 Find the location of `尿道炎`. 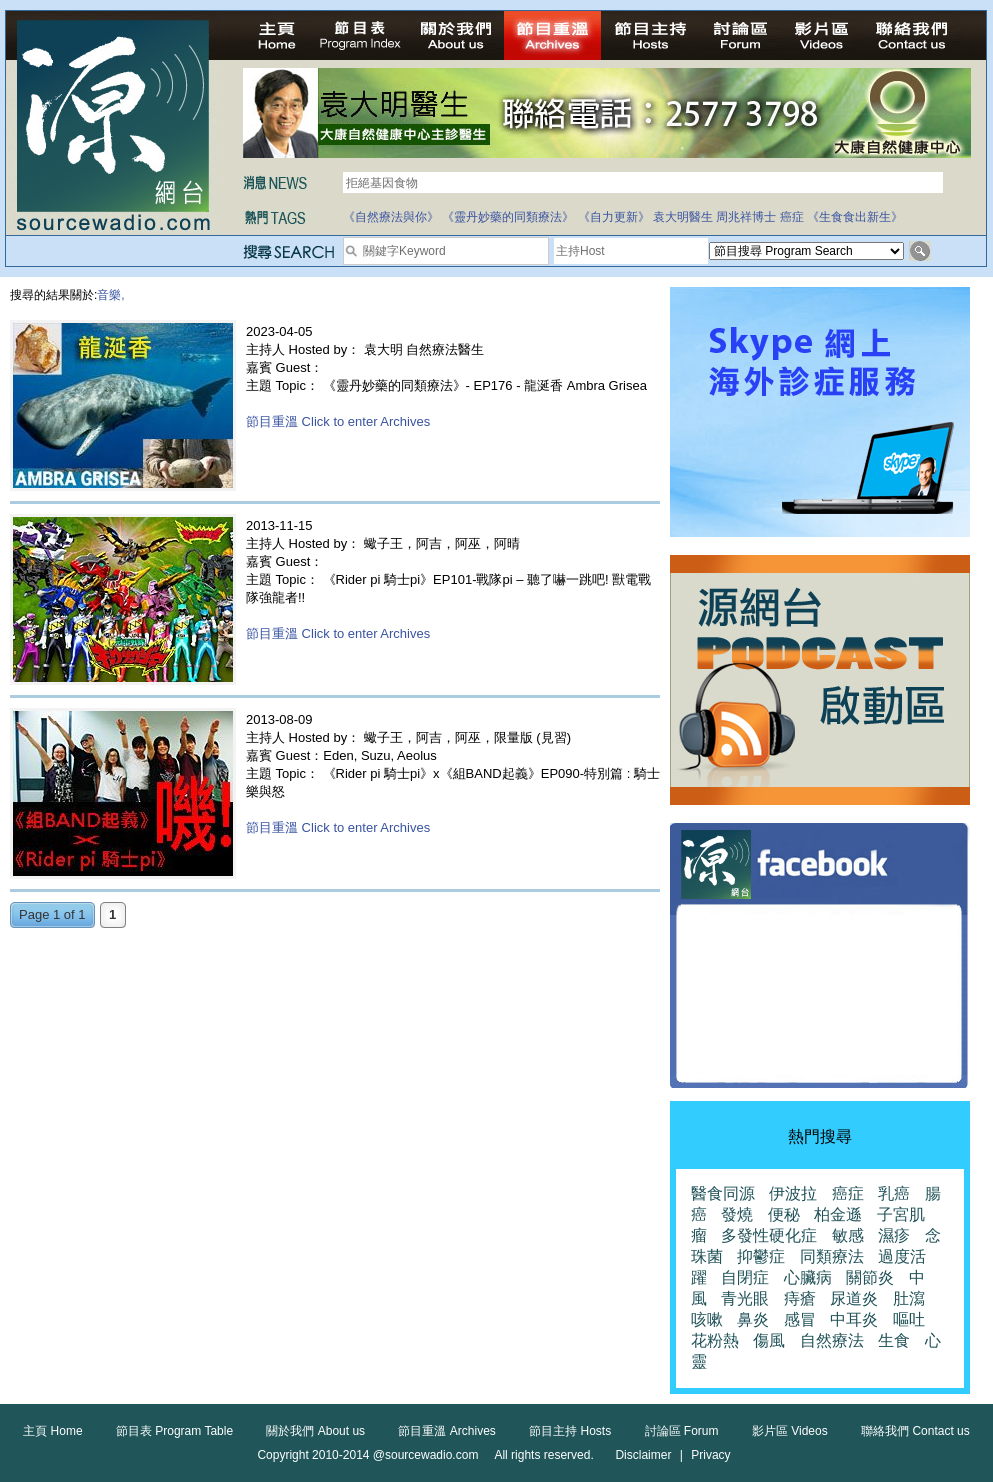

尿道炎 is located at coordinates (854, 1298).